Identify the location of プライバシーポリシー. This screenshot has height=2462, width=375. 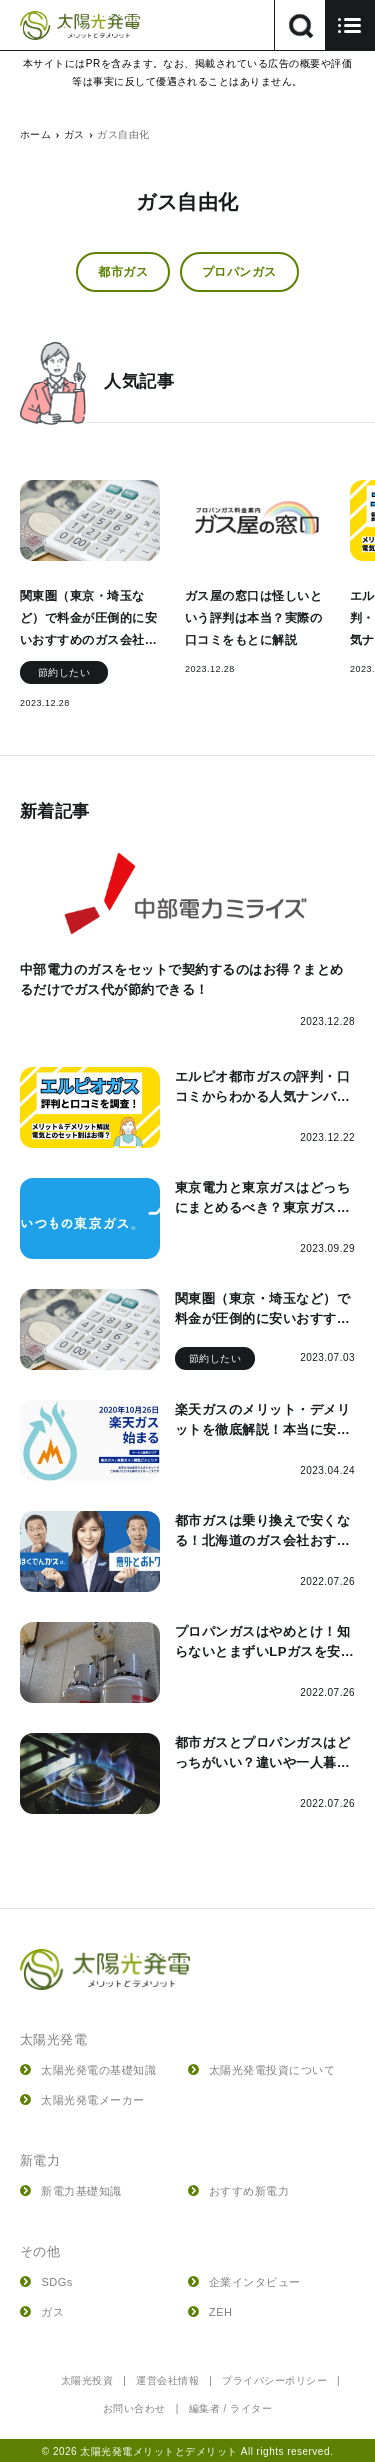
(274, 2380).